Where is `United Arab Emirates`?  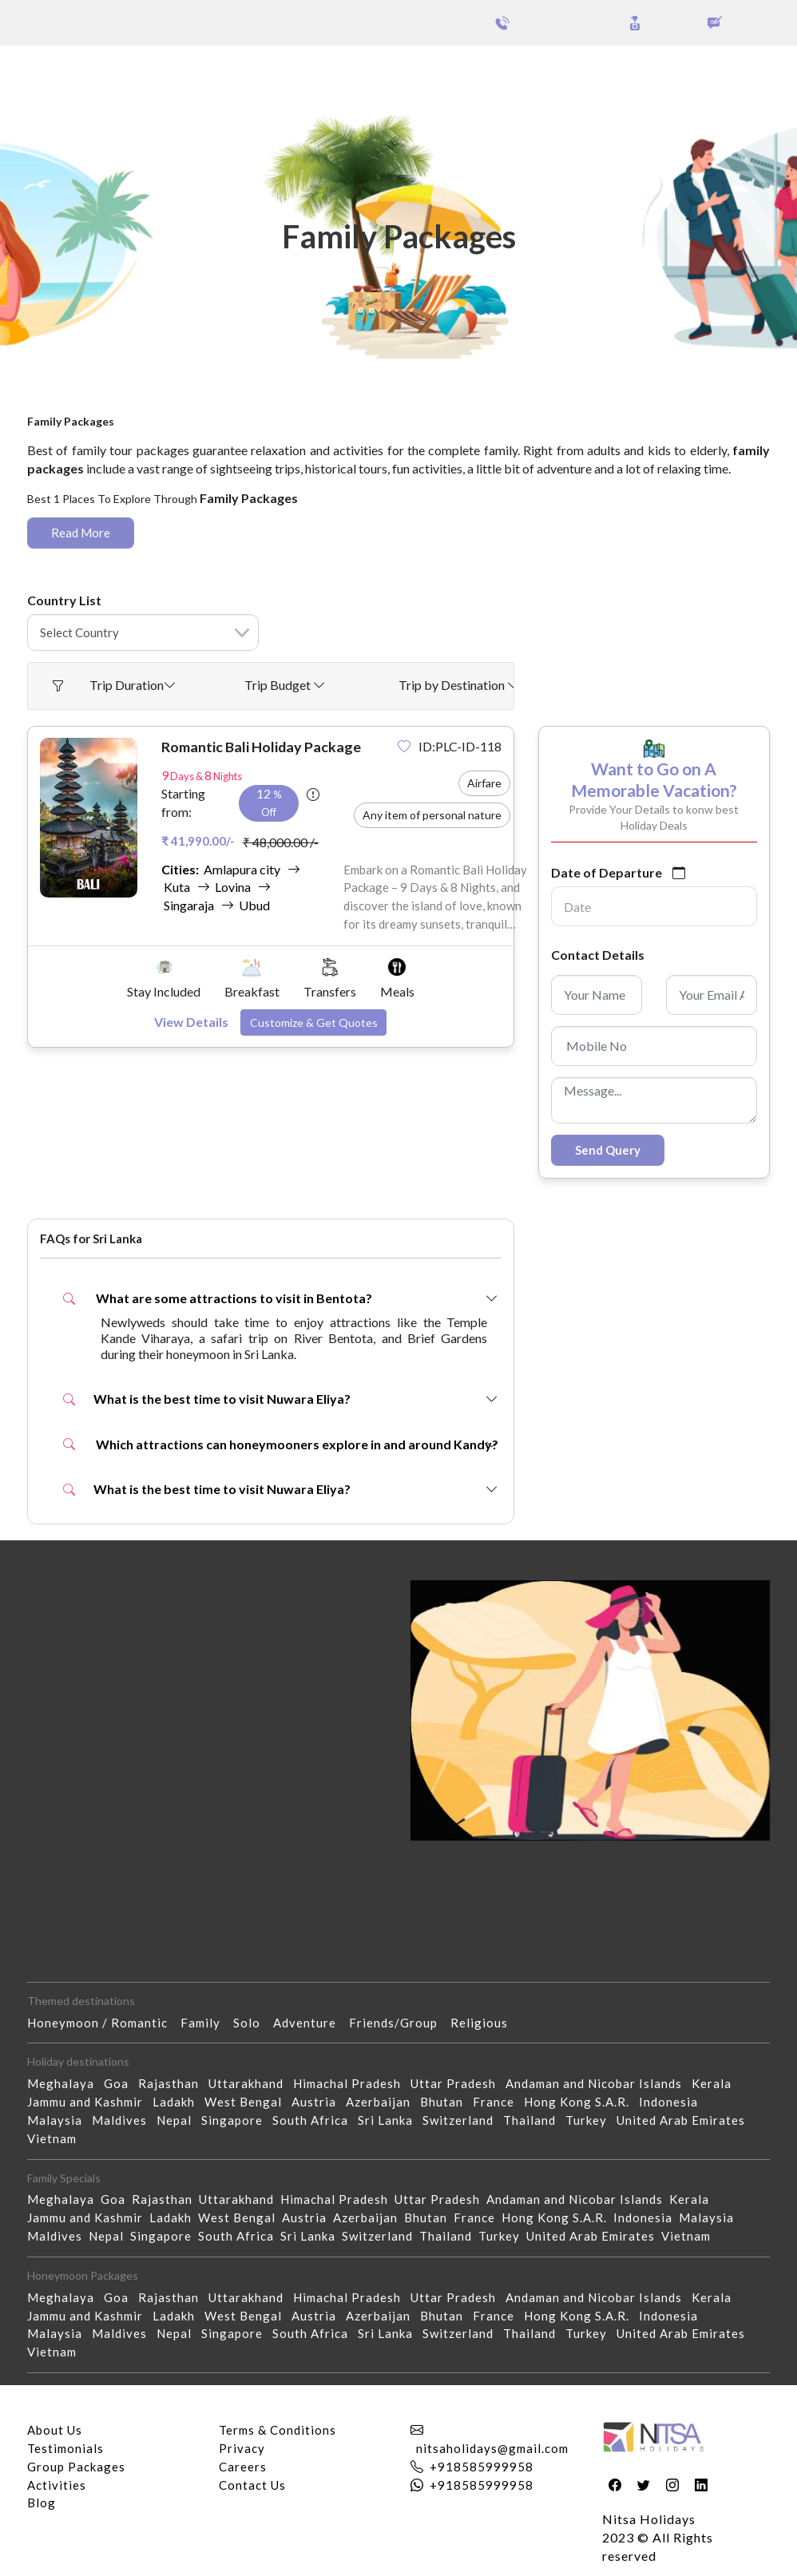
United Arab Emirates is located at coordinates (686, 2120).